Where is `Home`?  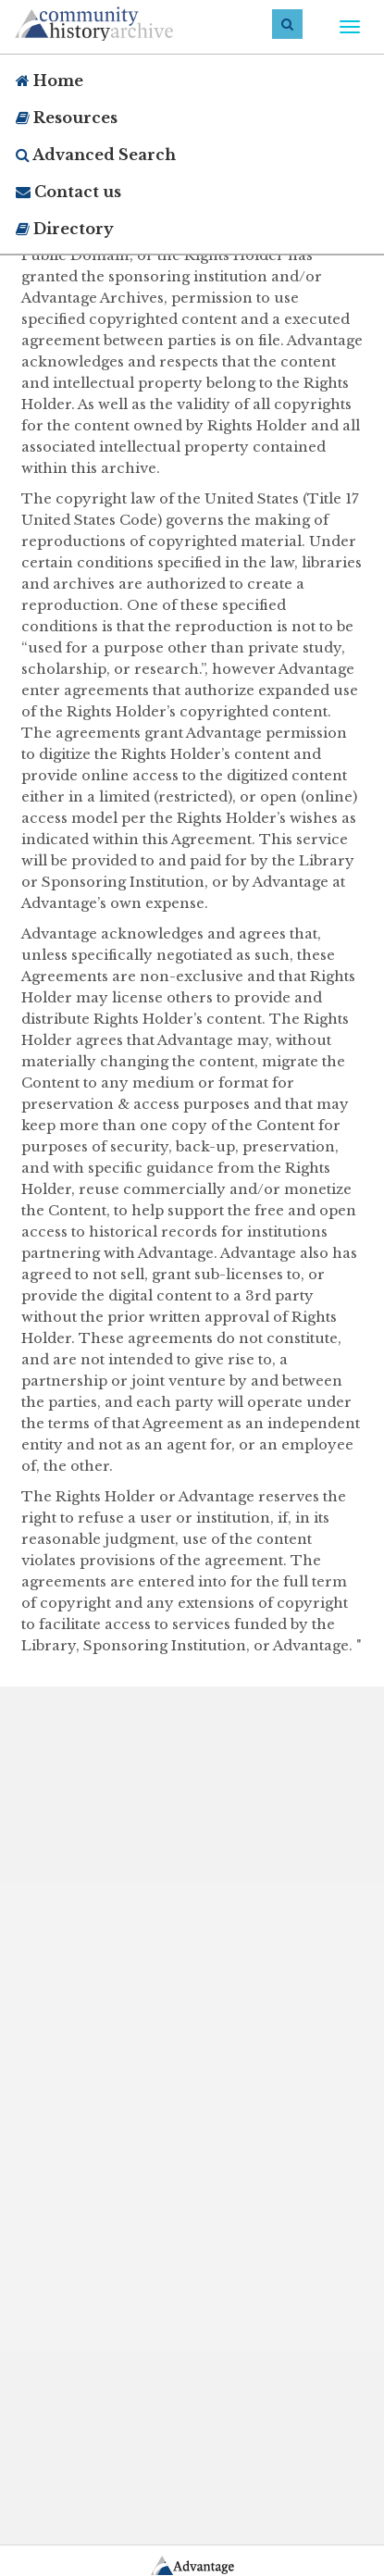
Home is located at coordinates (49, 80).